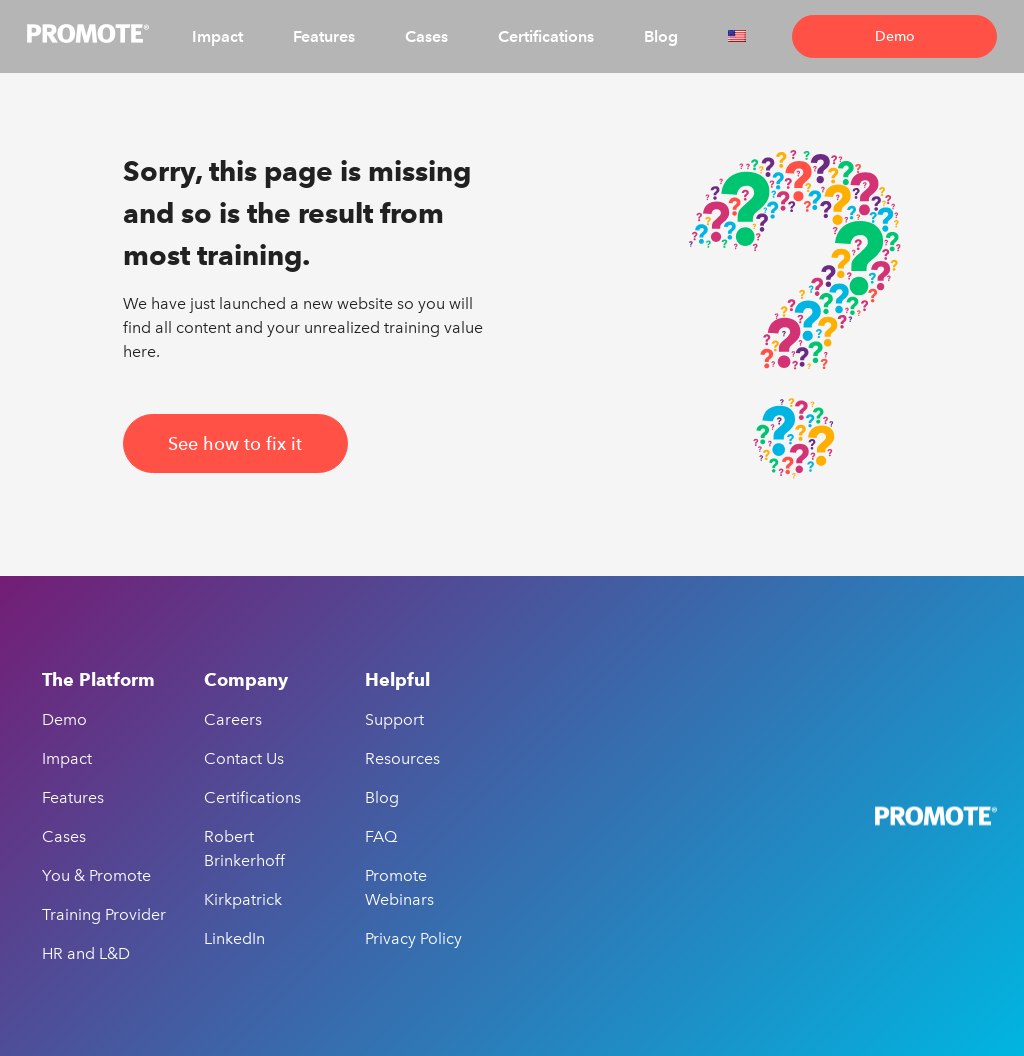 This screenshot has height=1056, width=1024. What do you see at coordinates (426, 36) in the screenshot?
I see `Cases` at bounding box center [426, 36].